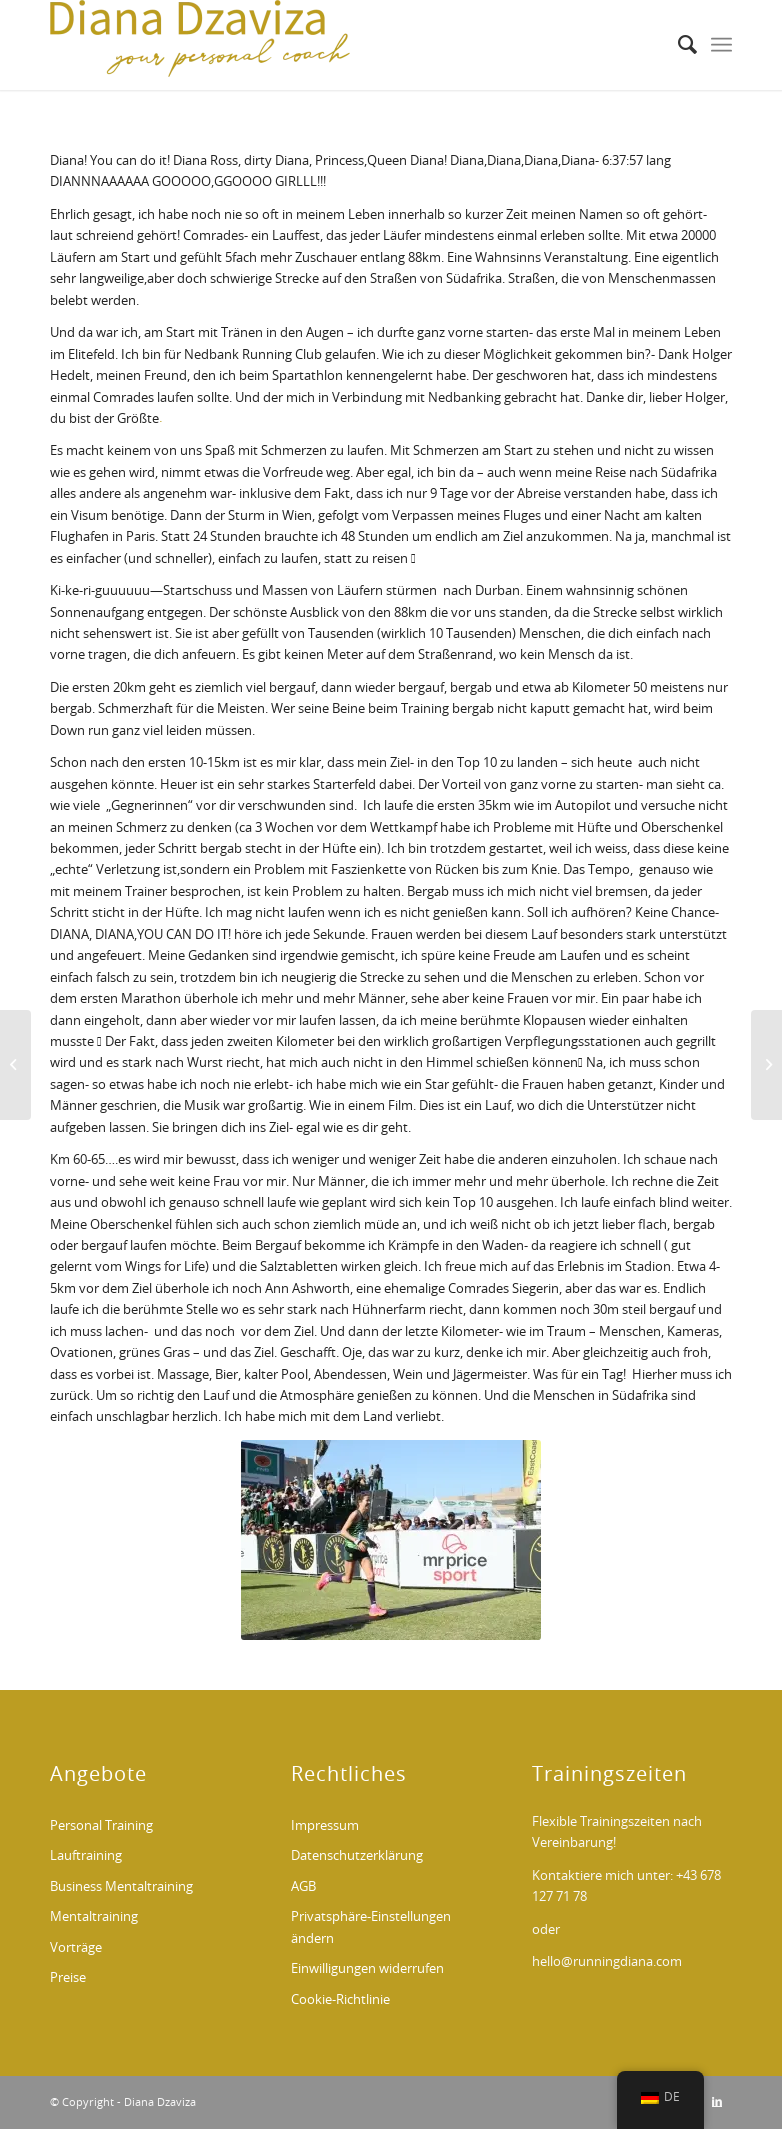  What do you see at coordinates (86, 1856) in the screenshot?
I see `Lauftraining` at bounding box center [86, 1856].